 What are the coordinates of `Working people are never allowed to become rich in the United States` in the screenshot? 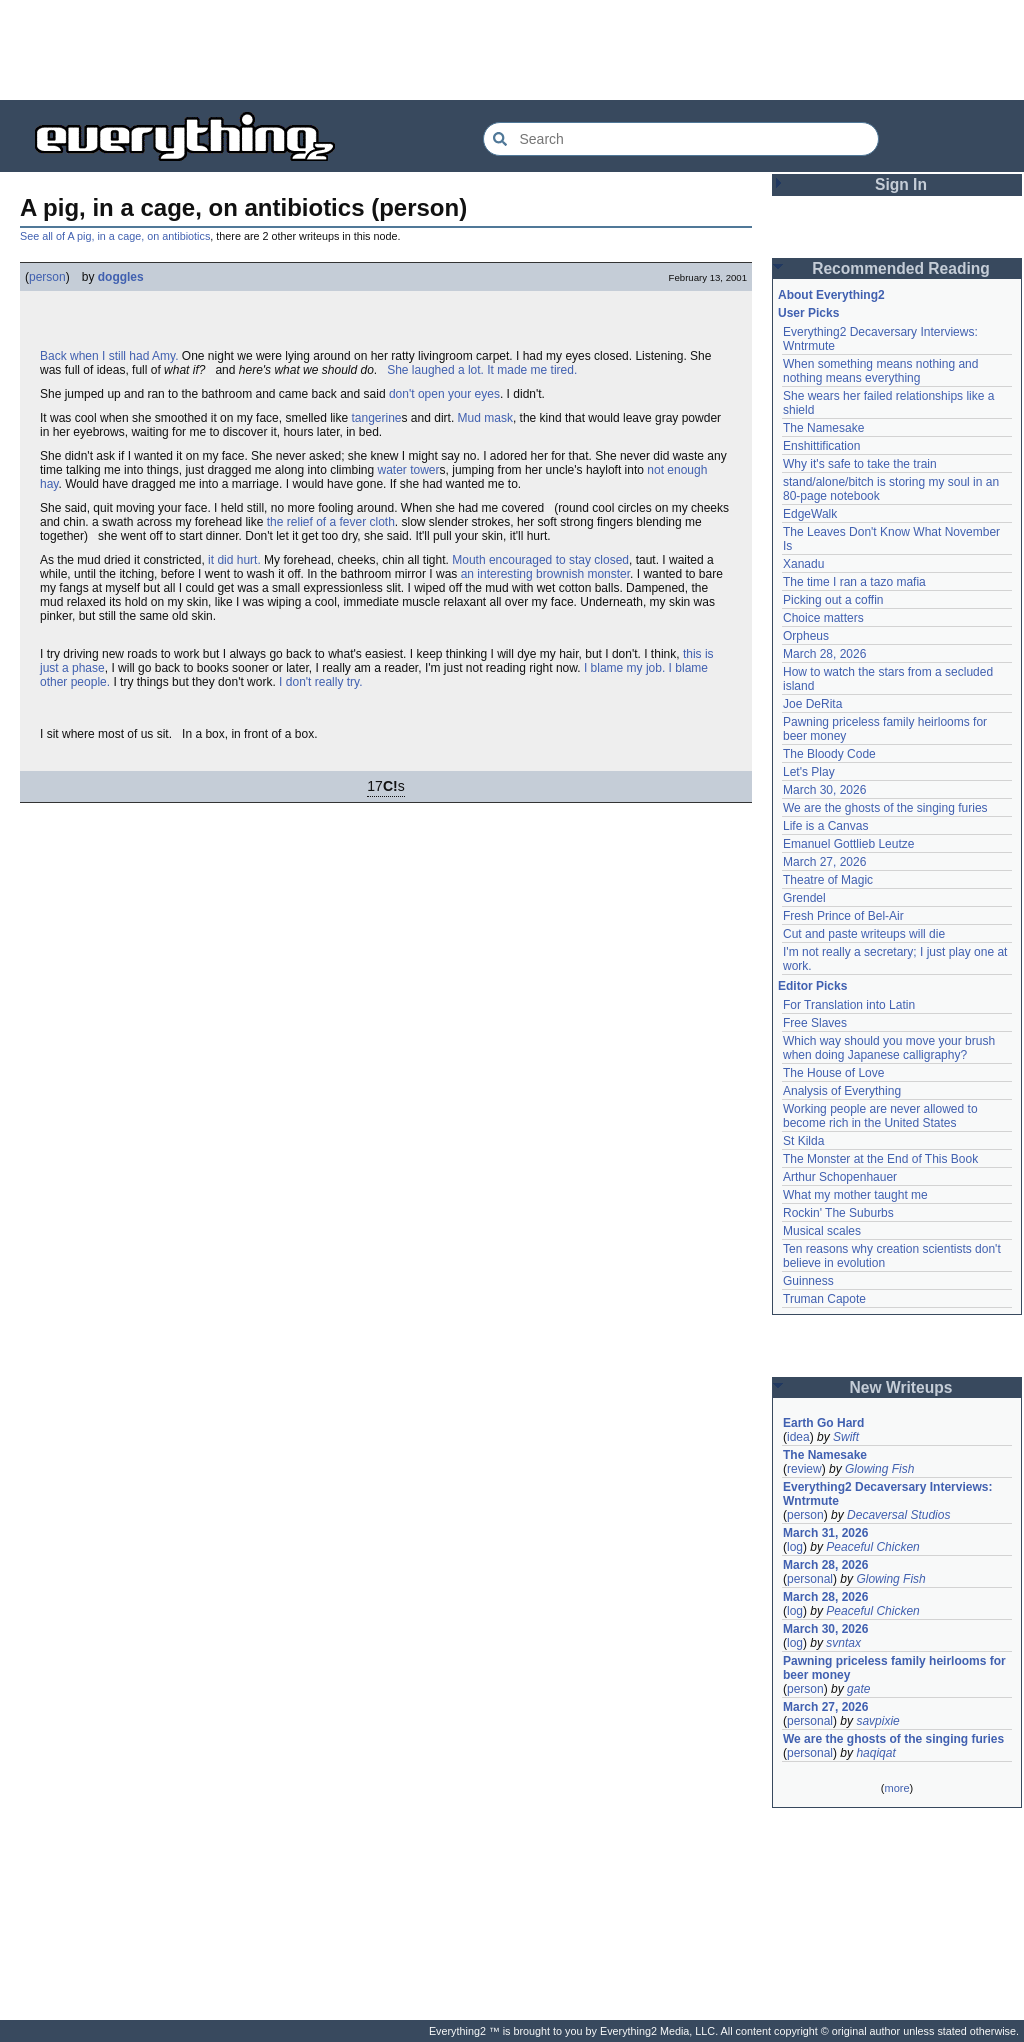 It's located at (880, 1116).